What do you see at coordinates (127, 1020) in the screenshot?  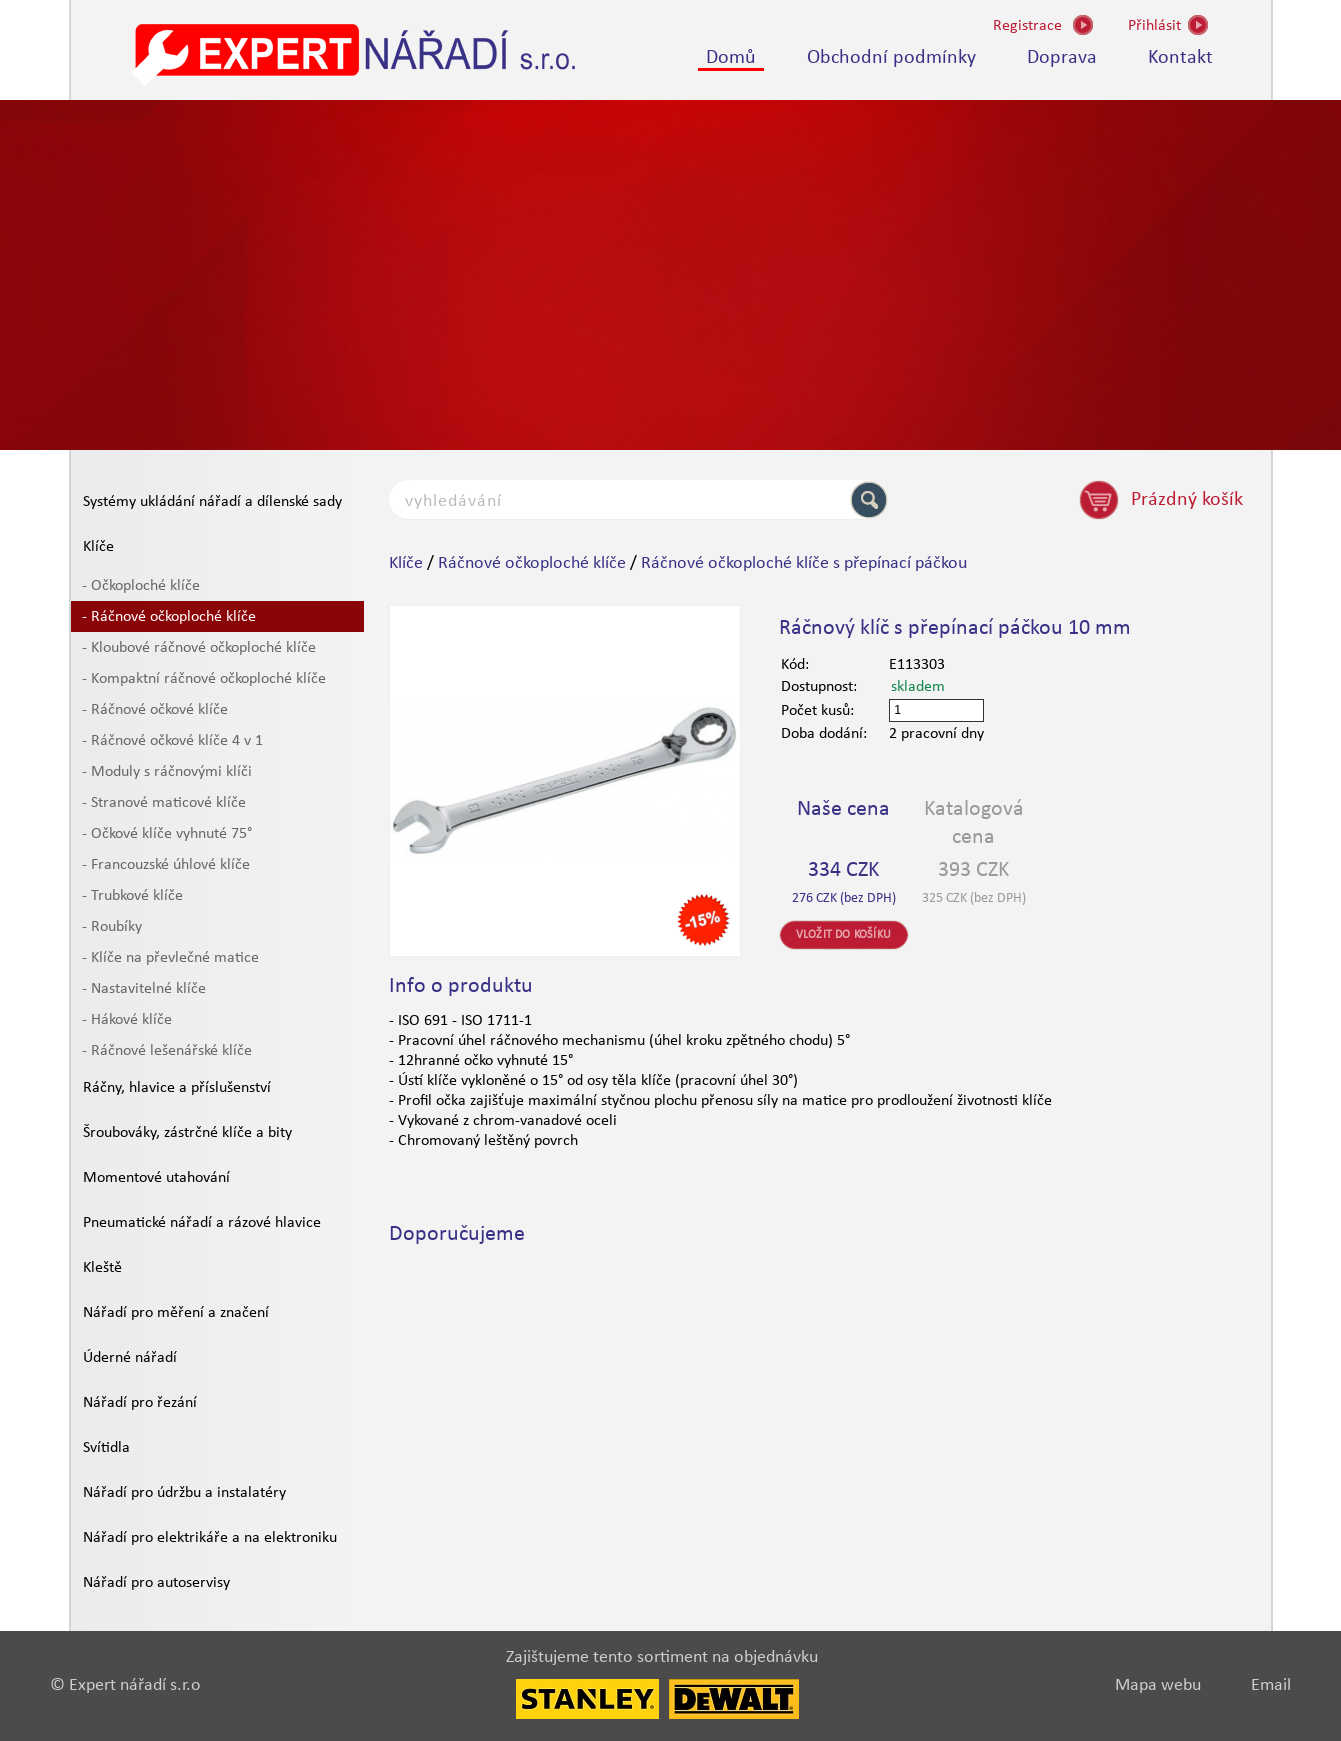 I see `- Hákové klíče` at bounding box center [127, 1020].